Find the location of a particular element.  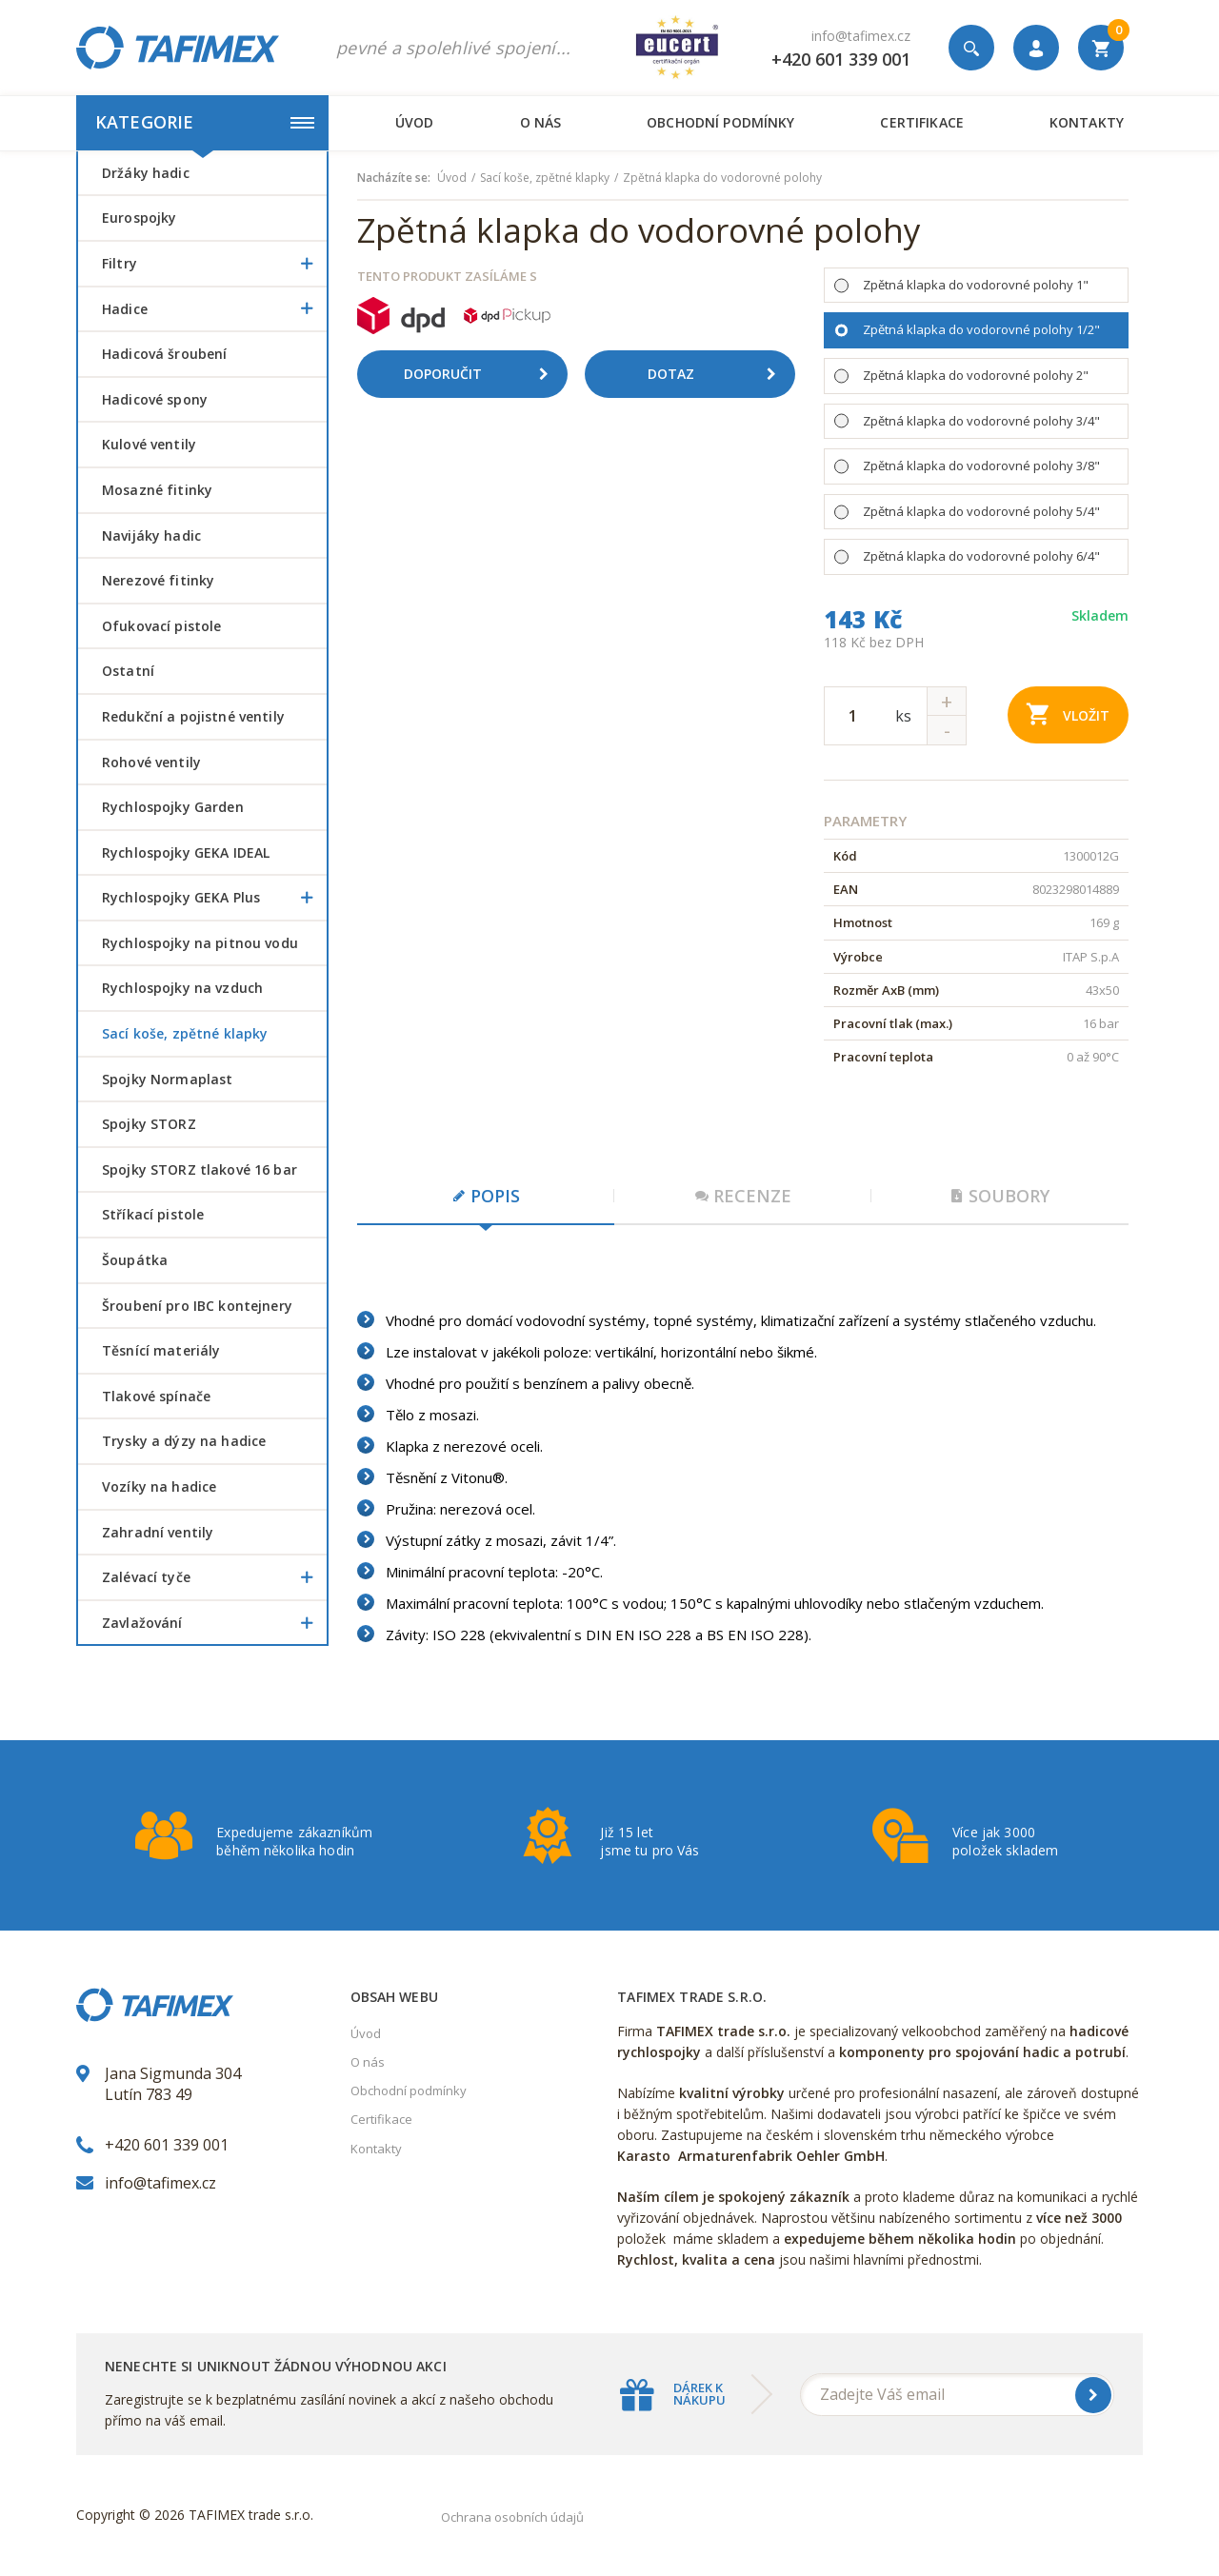

Zalévací tyče is located at coordinates (214, 1577).